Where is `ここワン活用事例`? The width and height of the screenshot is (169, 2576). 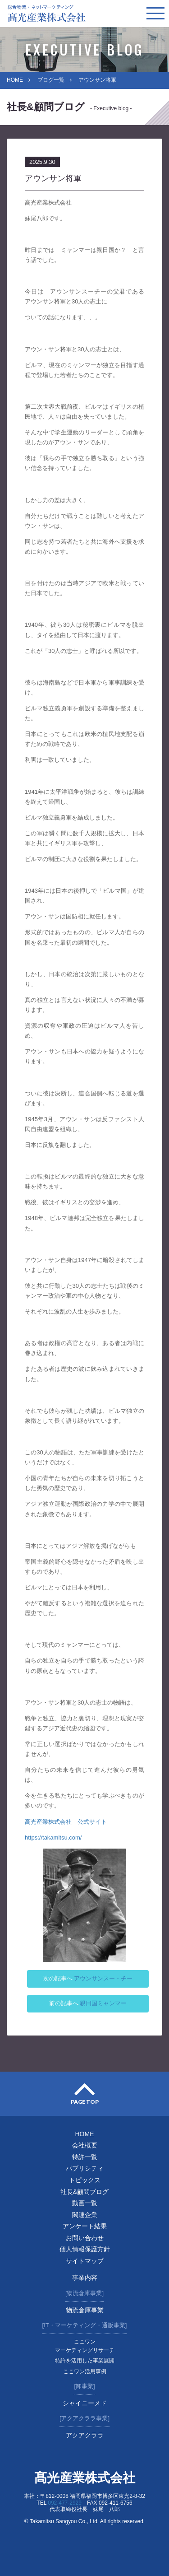 ここワン活用事例 is located at coordinates (84, 2371).